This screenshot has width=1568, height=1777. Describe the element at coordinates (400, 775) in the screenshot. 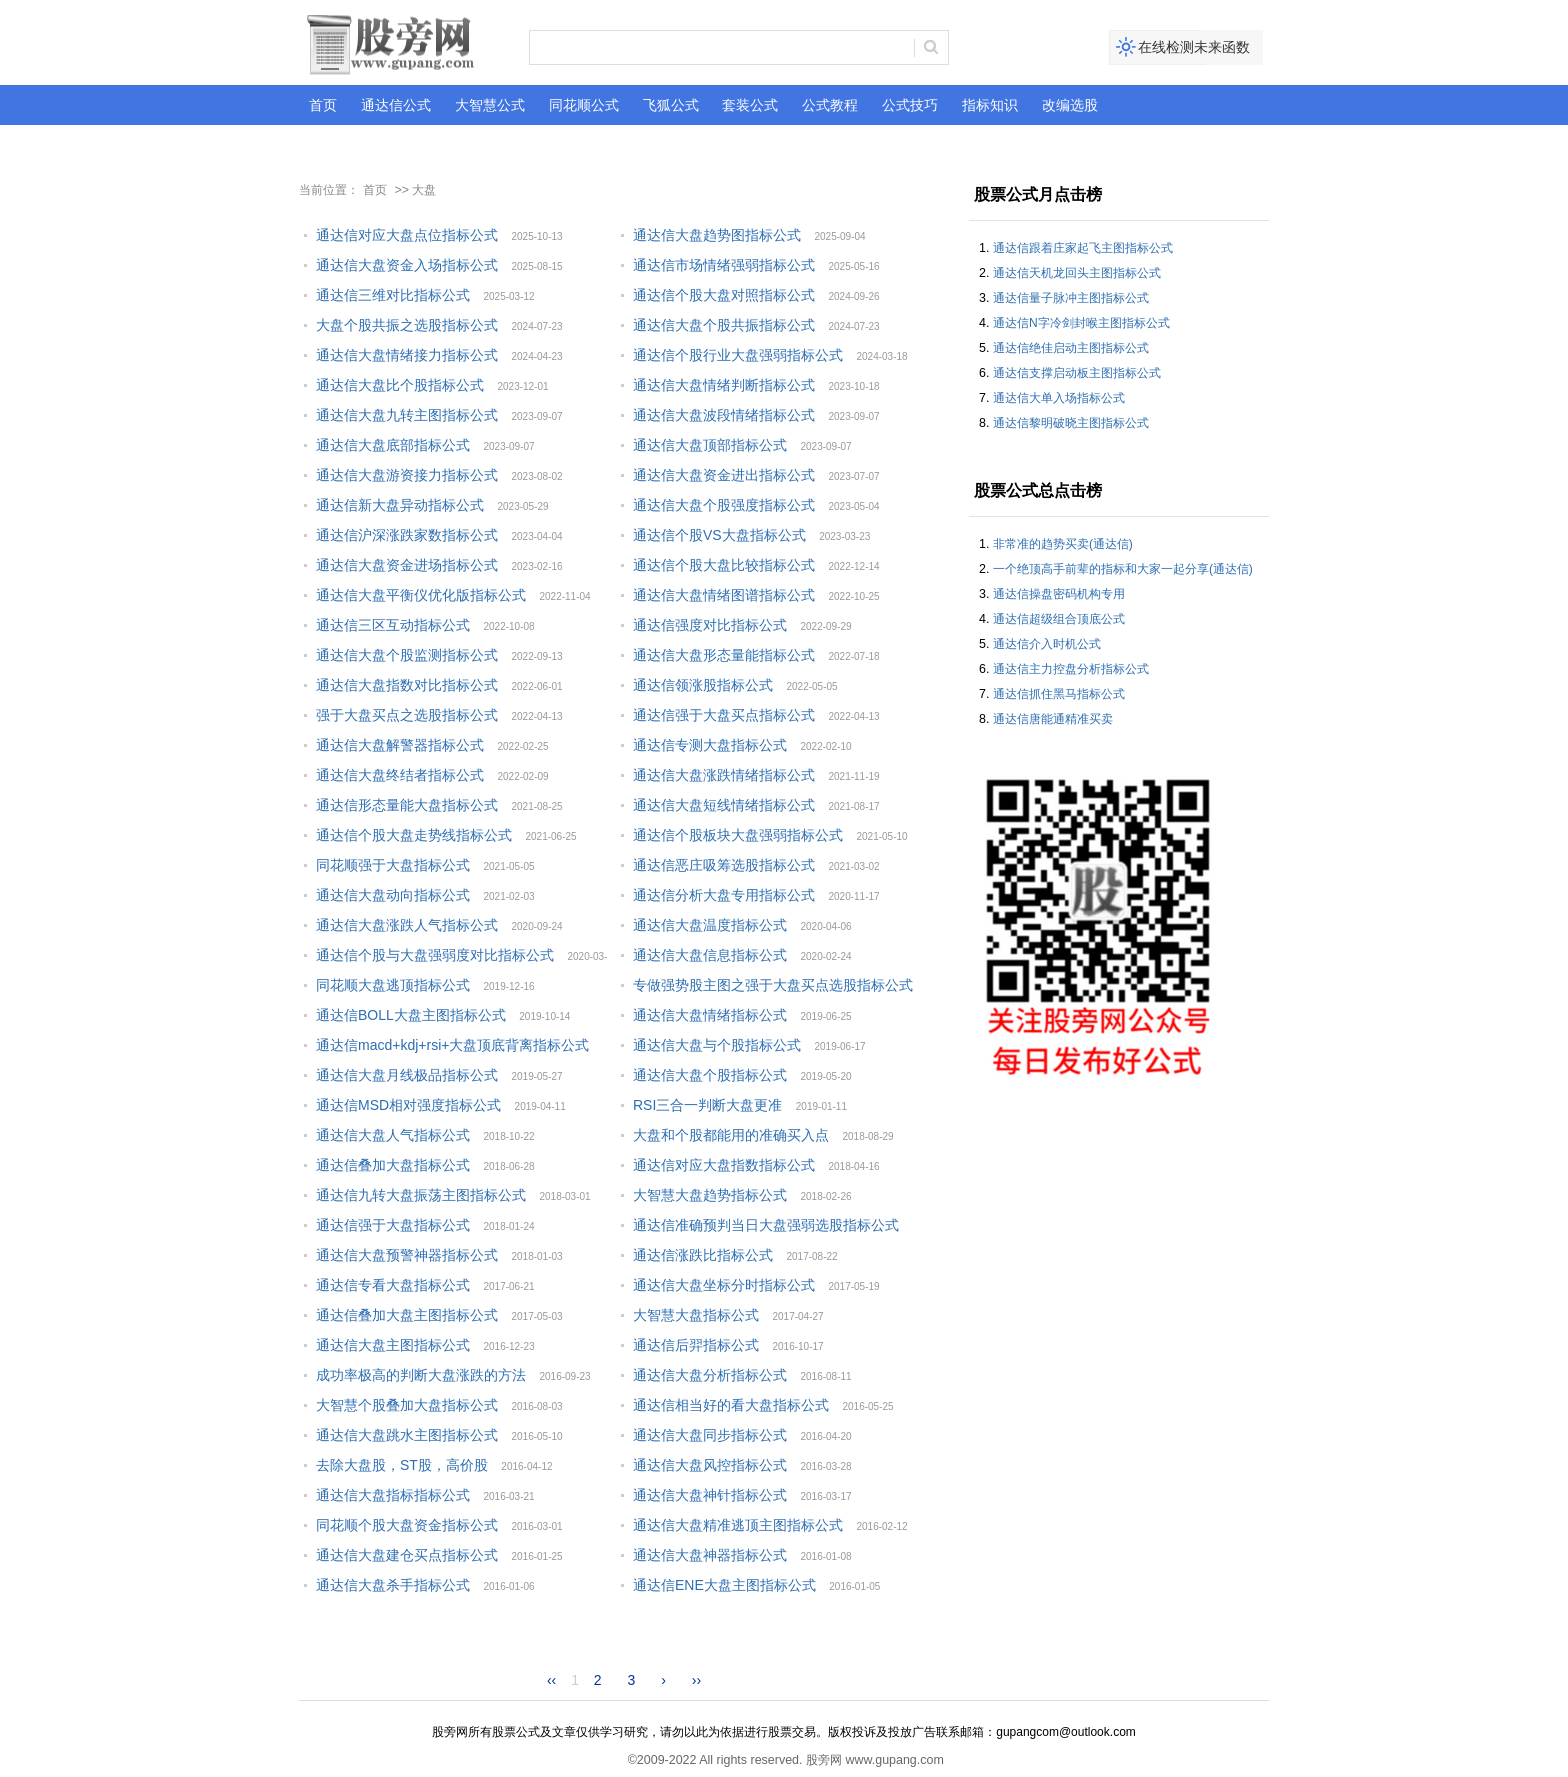

I see `通达信大盘终结者指标公式` at that location.